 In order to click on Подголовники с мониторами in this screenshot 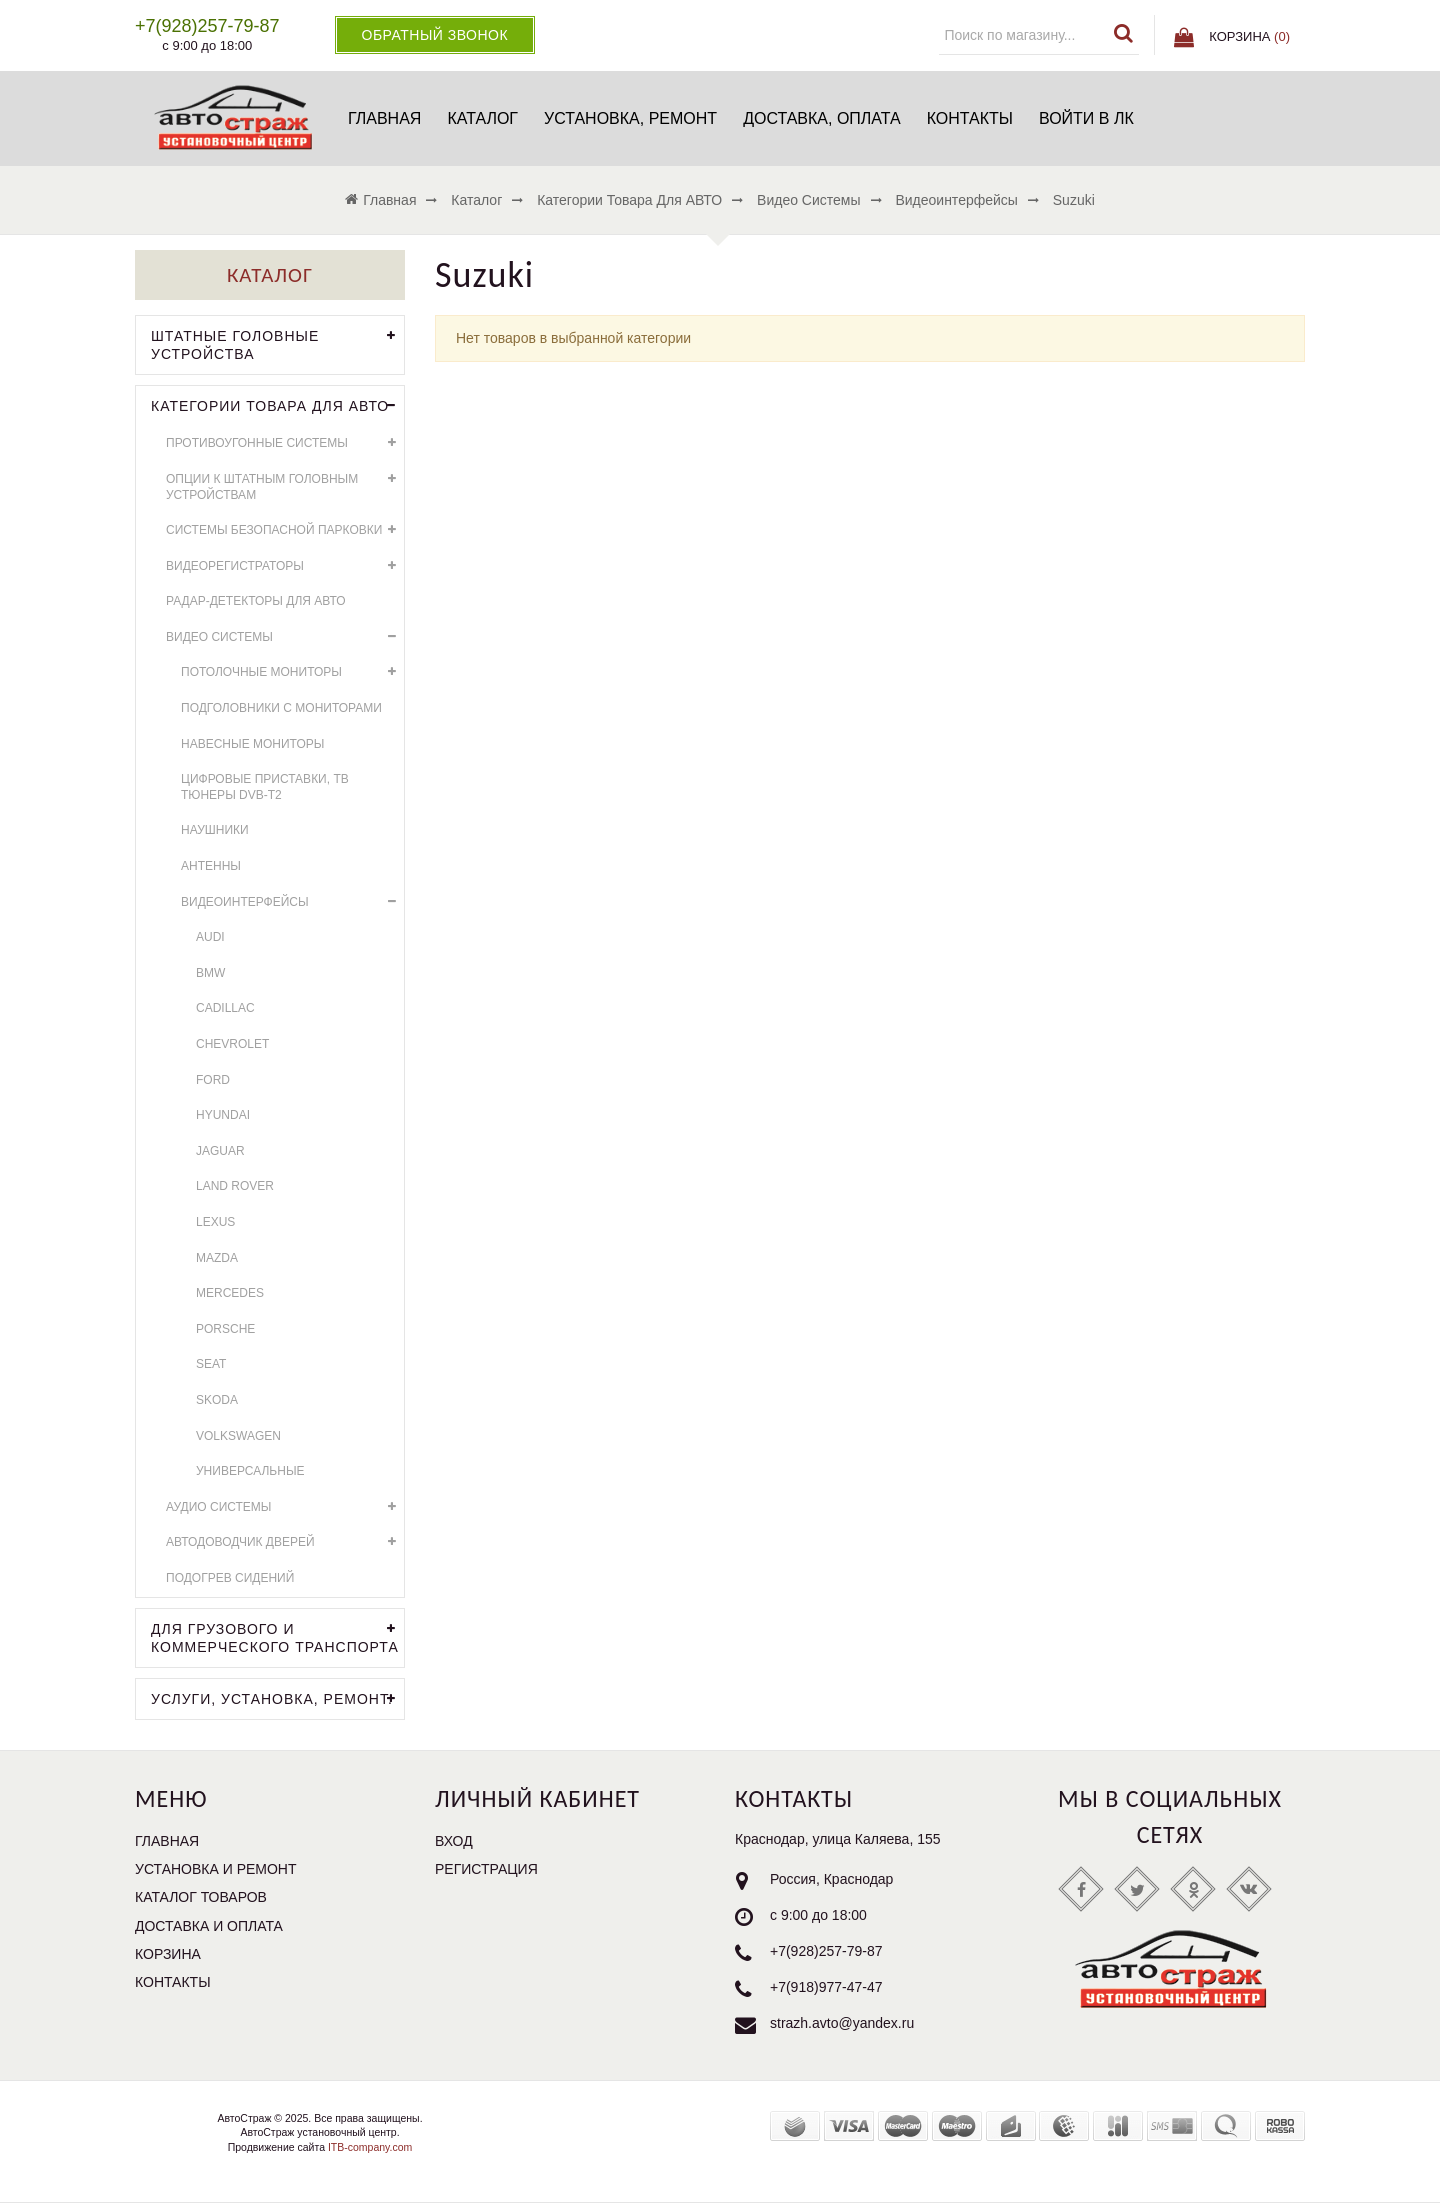, I will do `click(281, 708)`.